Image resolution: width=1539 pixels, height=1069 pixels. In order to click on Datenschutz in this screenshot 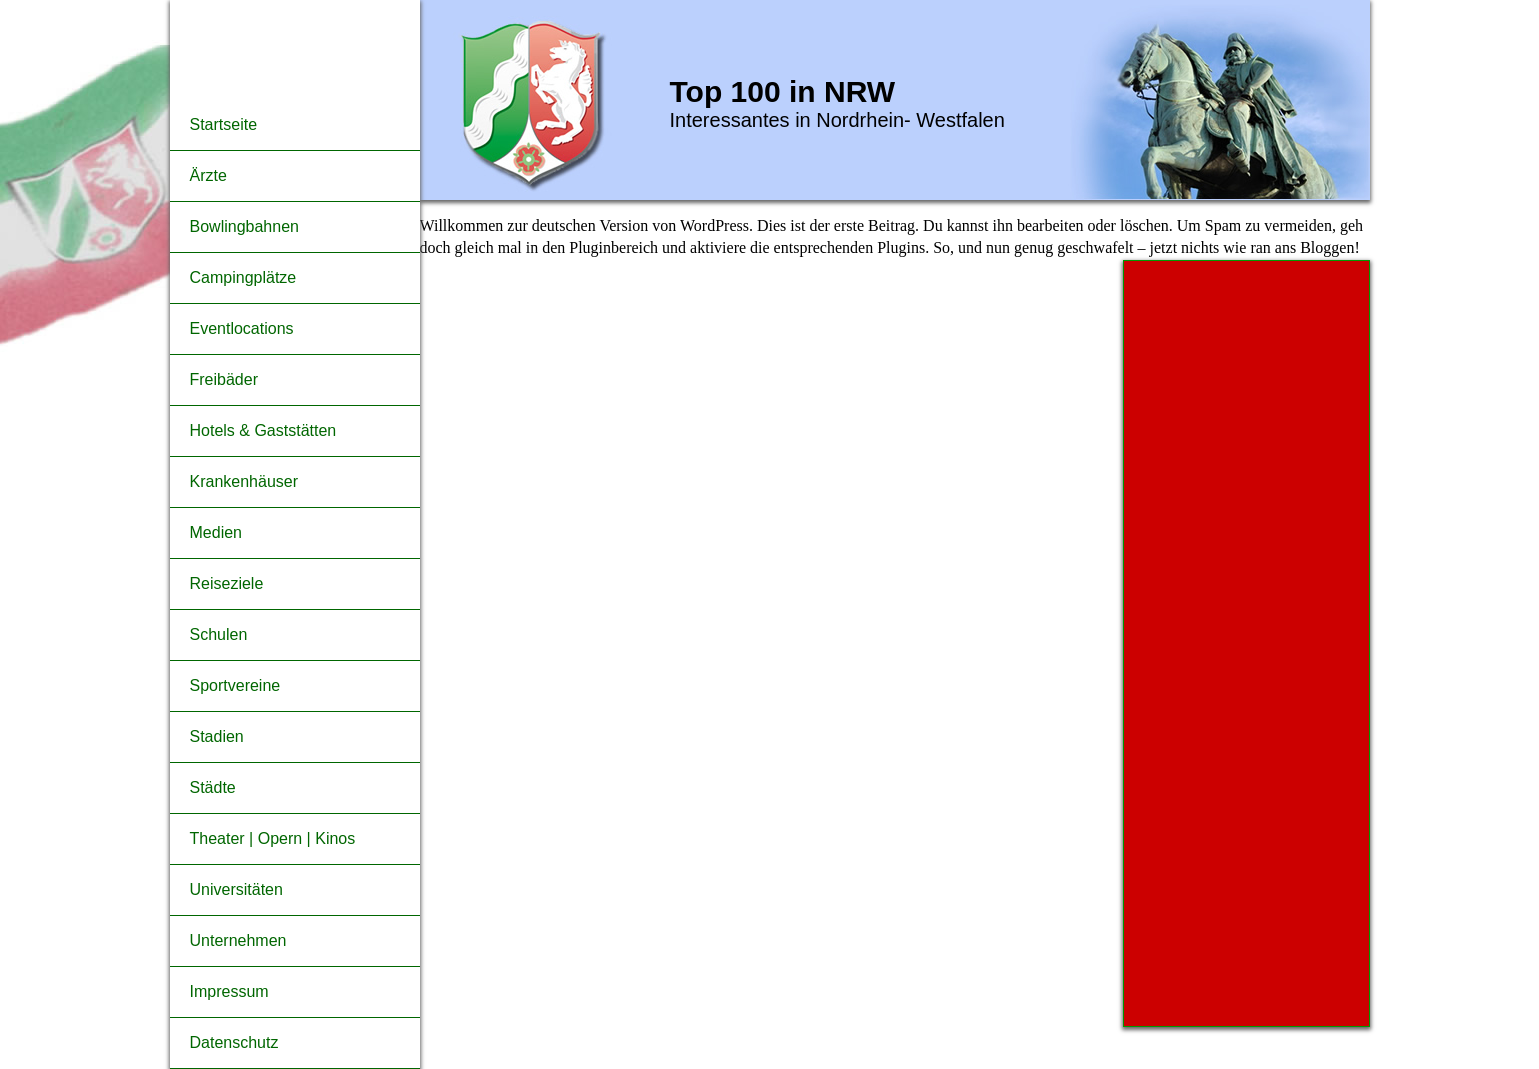, I will do `click(234, 1042)`.